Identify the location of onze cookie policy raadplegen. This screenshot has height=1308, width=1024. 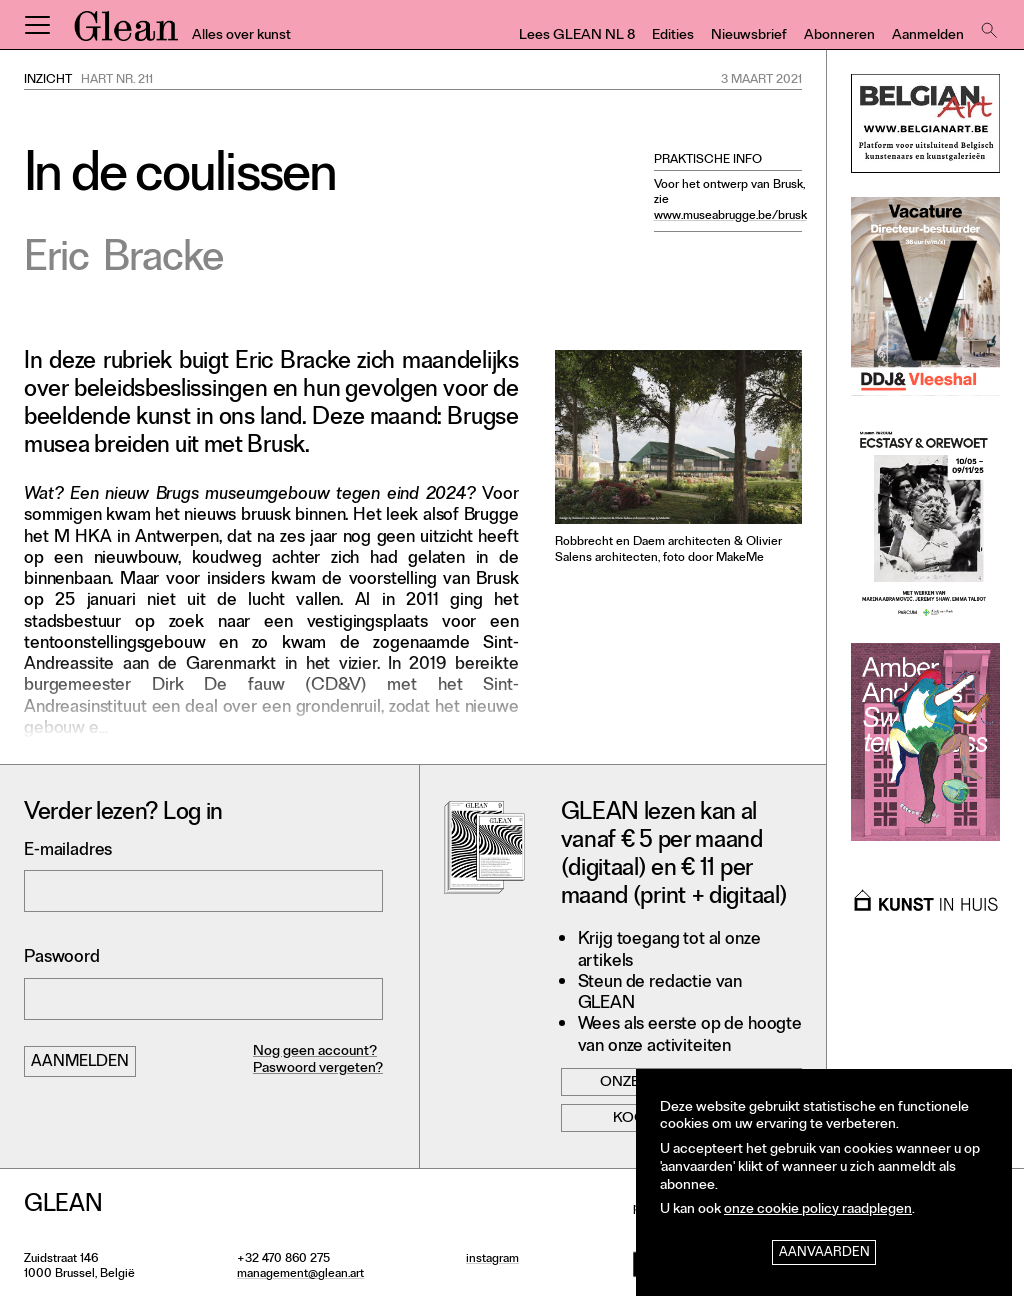
(818, 1210).